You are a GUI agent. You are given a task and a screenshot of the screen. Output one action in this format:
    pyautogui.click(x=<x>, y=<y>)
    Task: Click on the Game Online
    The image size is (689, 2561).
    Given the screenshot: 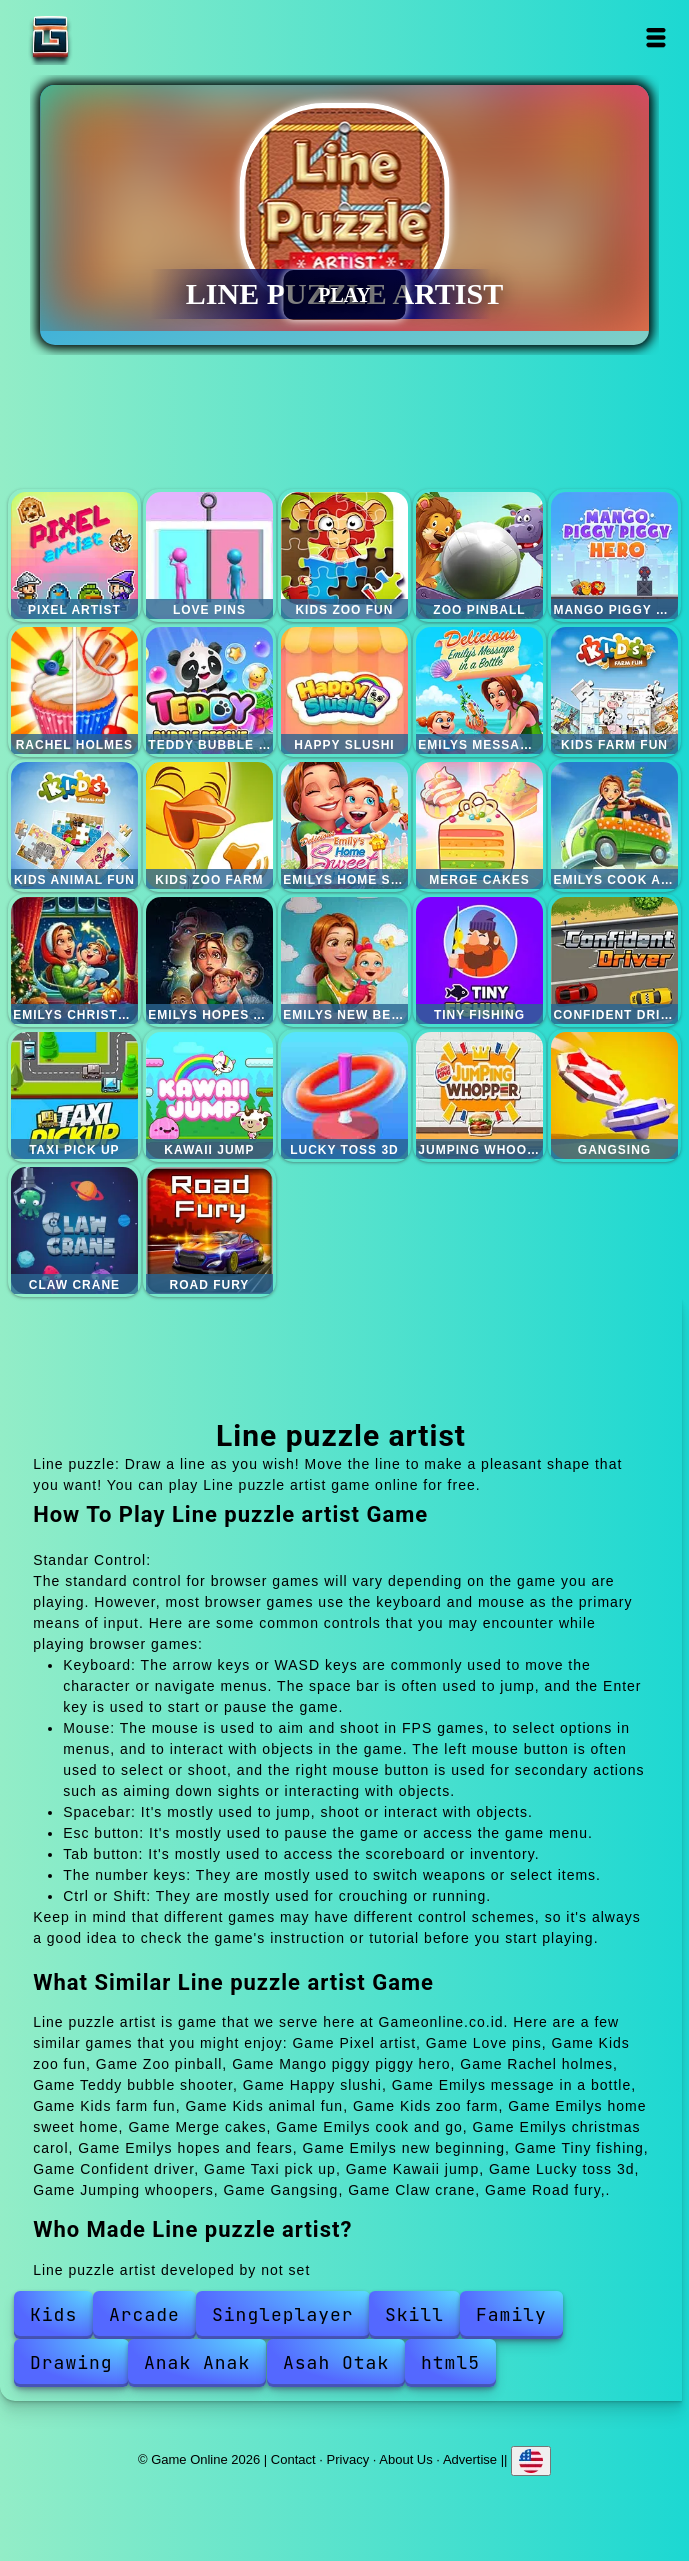 What is the action you would take?
    pyautogui.click(x=113, y=37)
    